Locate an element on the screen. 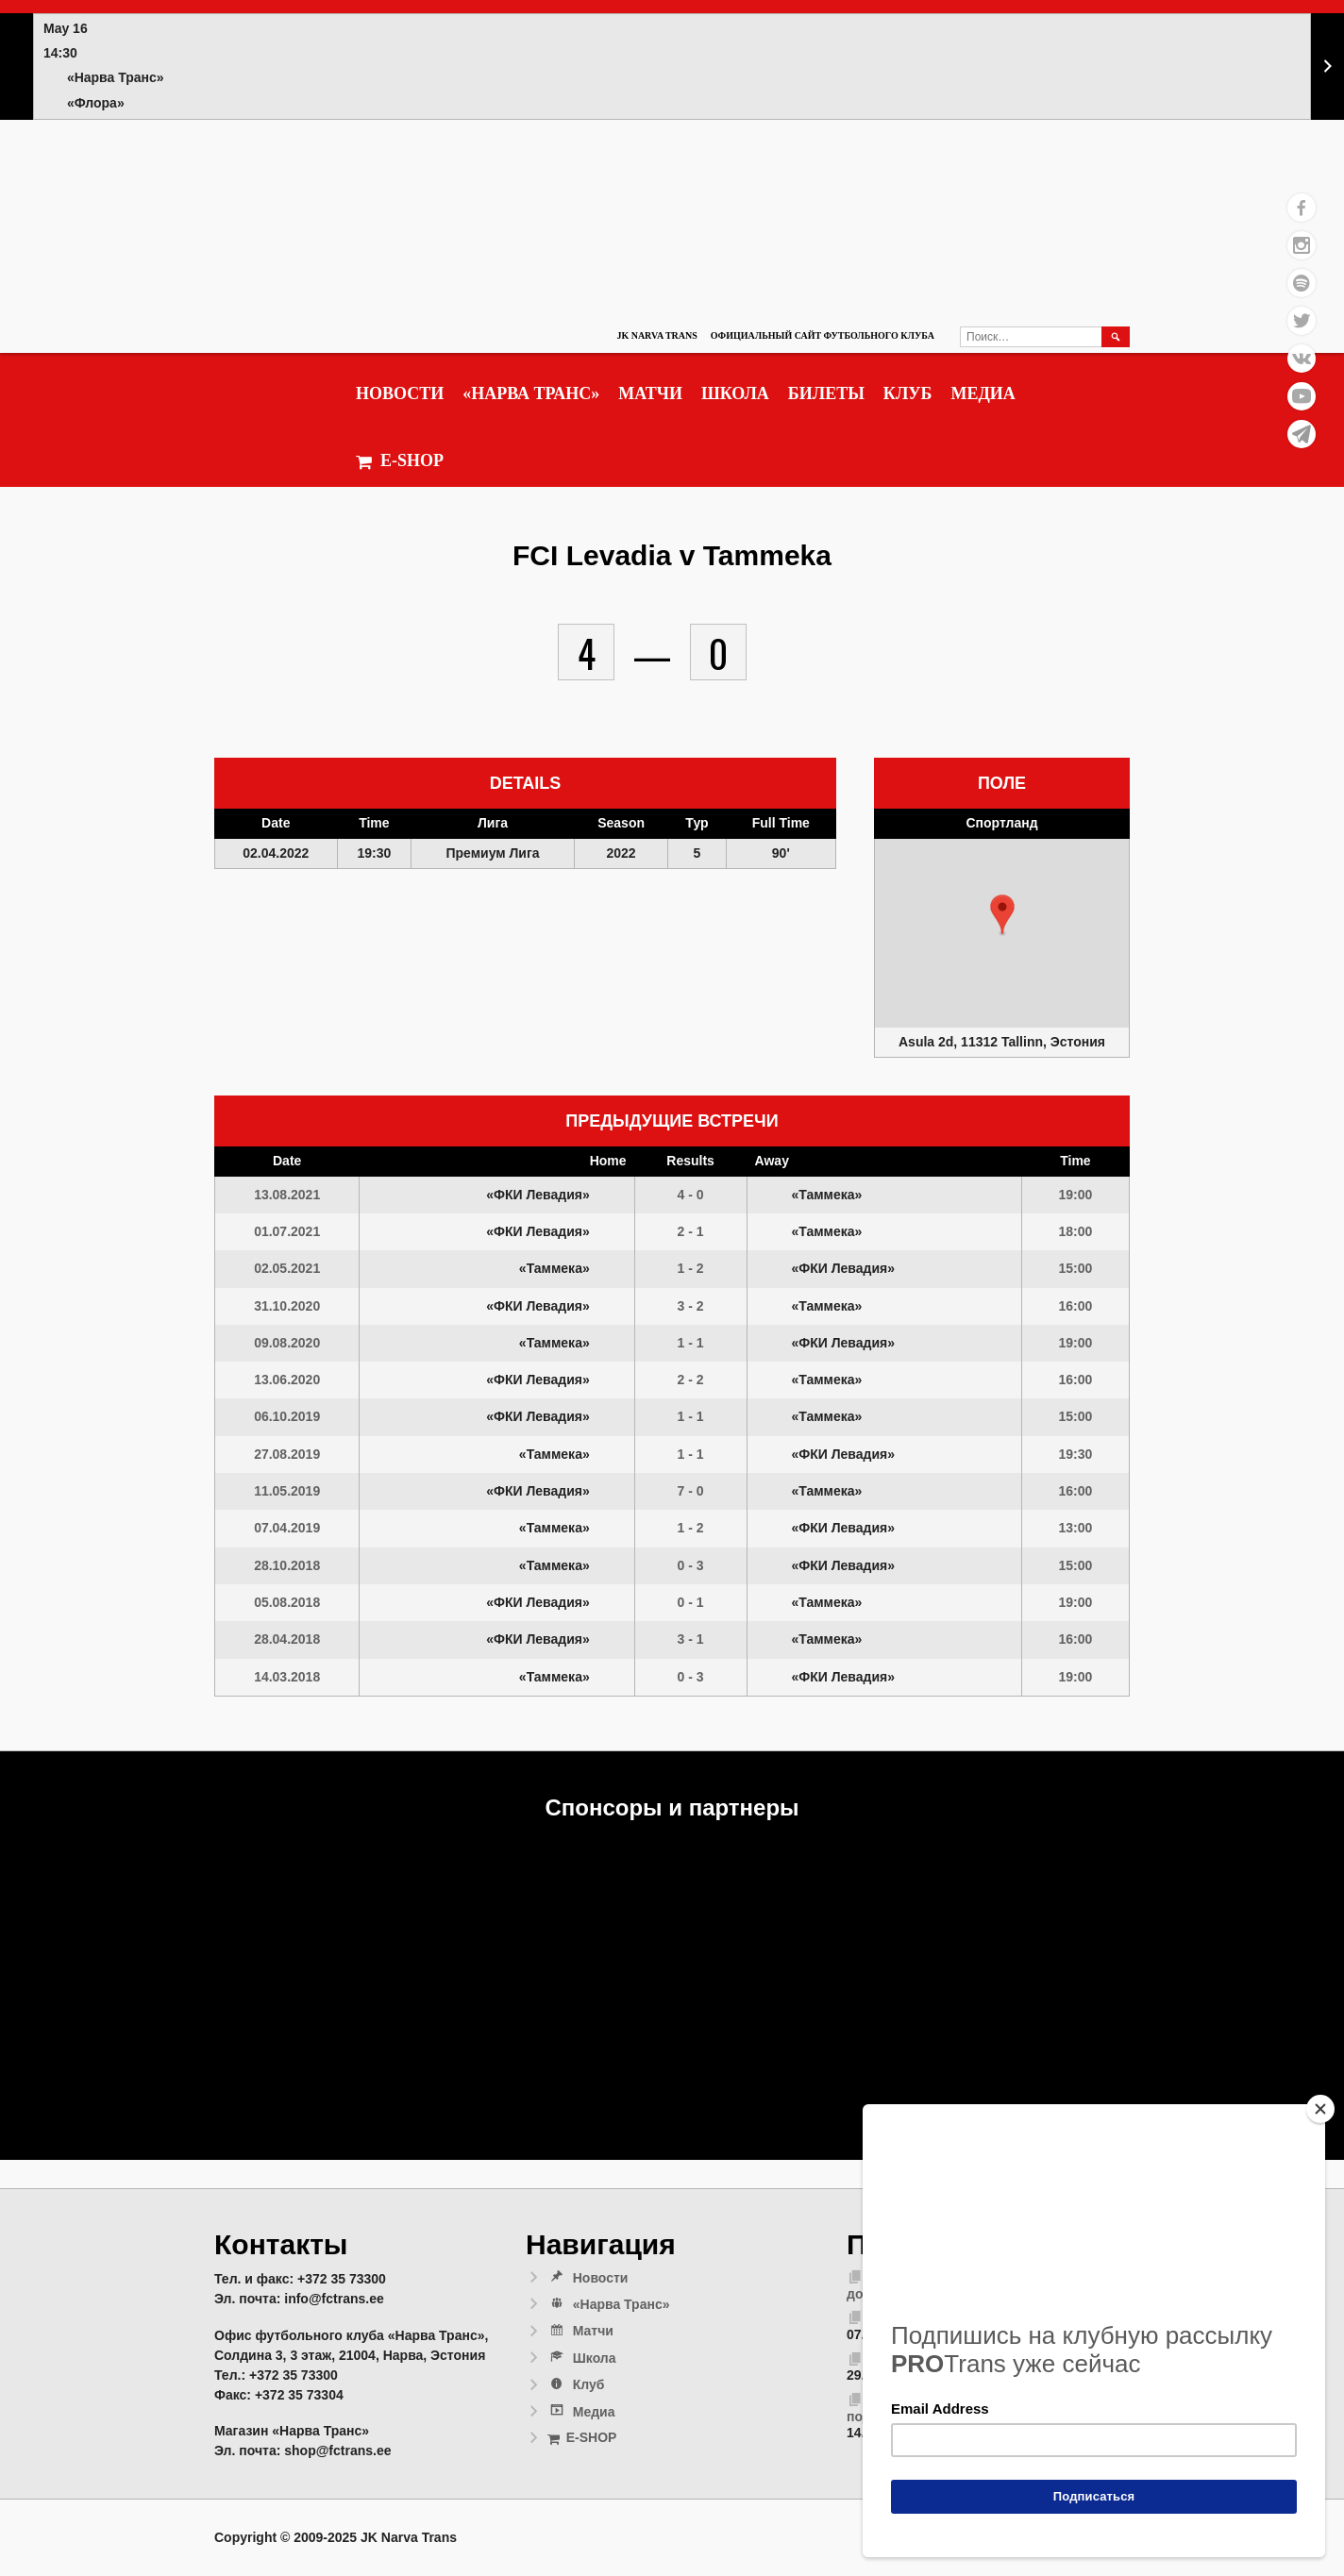 The image size is (1344, 2576). 06.10.2019 is located at coordinates (287, 1416).